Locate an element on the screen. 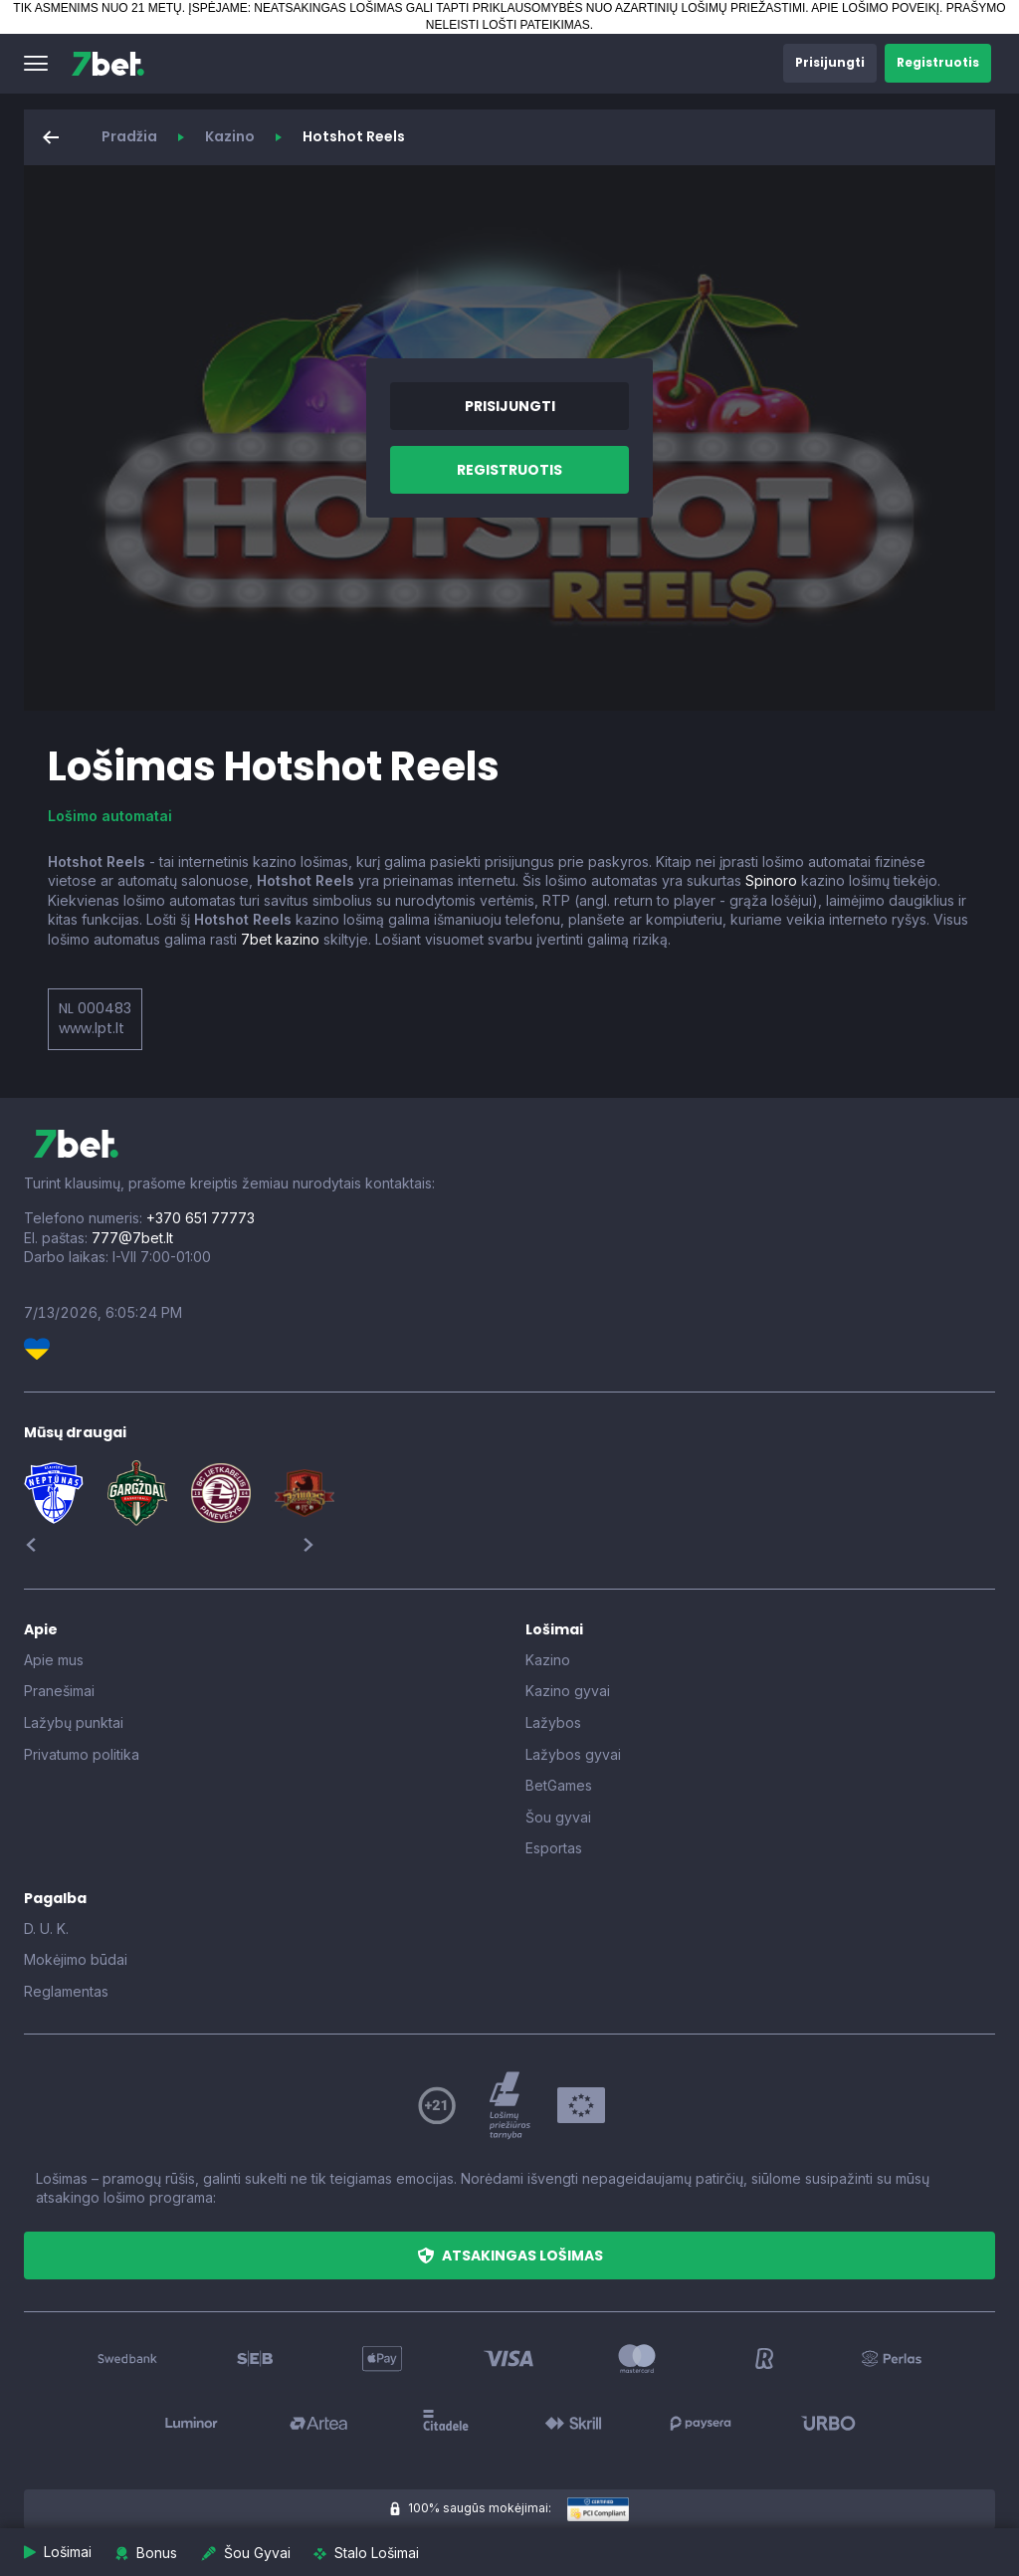 The image size is (1019, 2576). Reglamentas is located at coordinates (66, 1991).